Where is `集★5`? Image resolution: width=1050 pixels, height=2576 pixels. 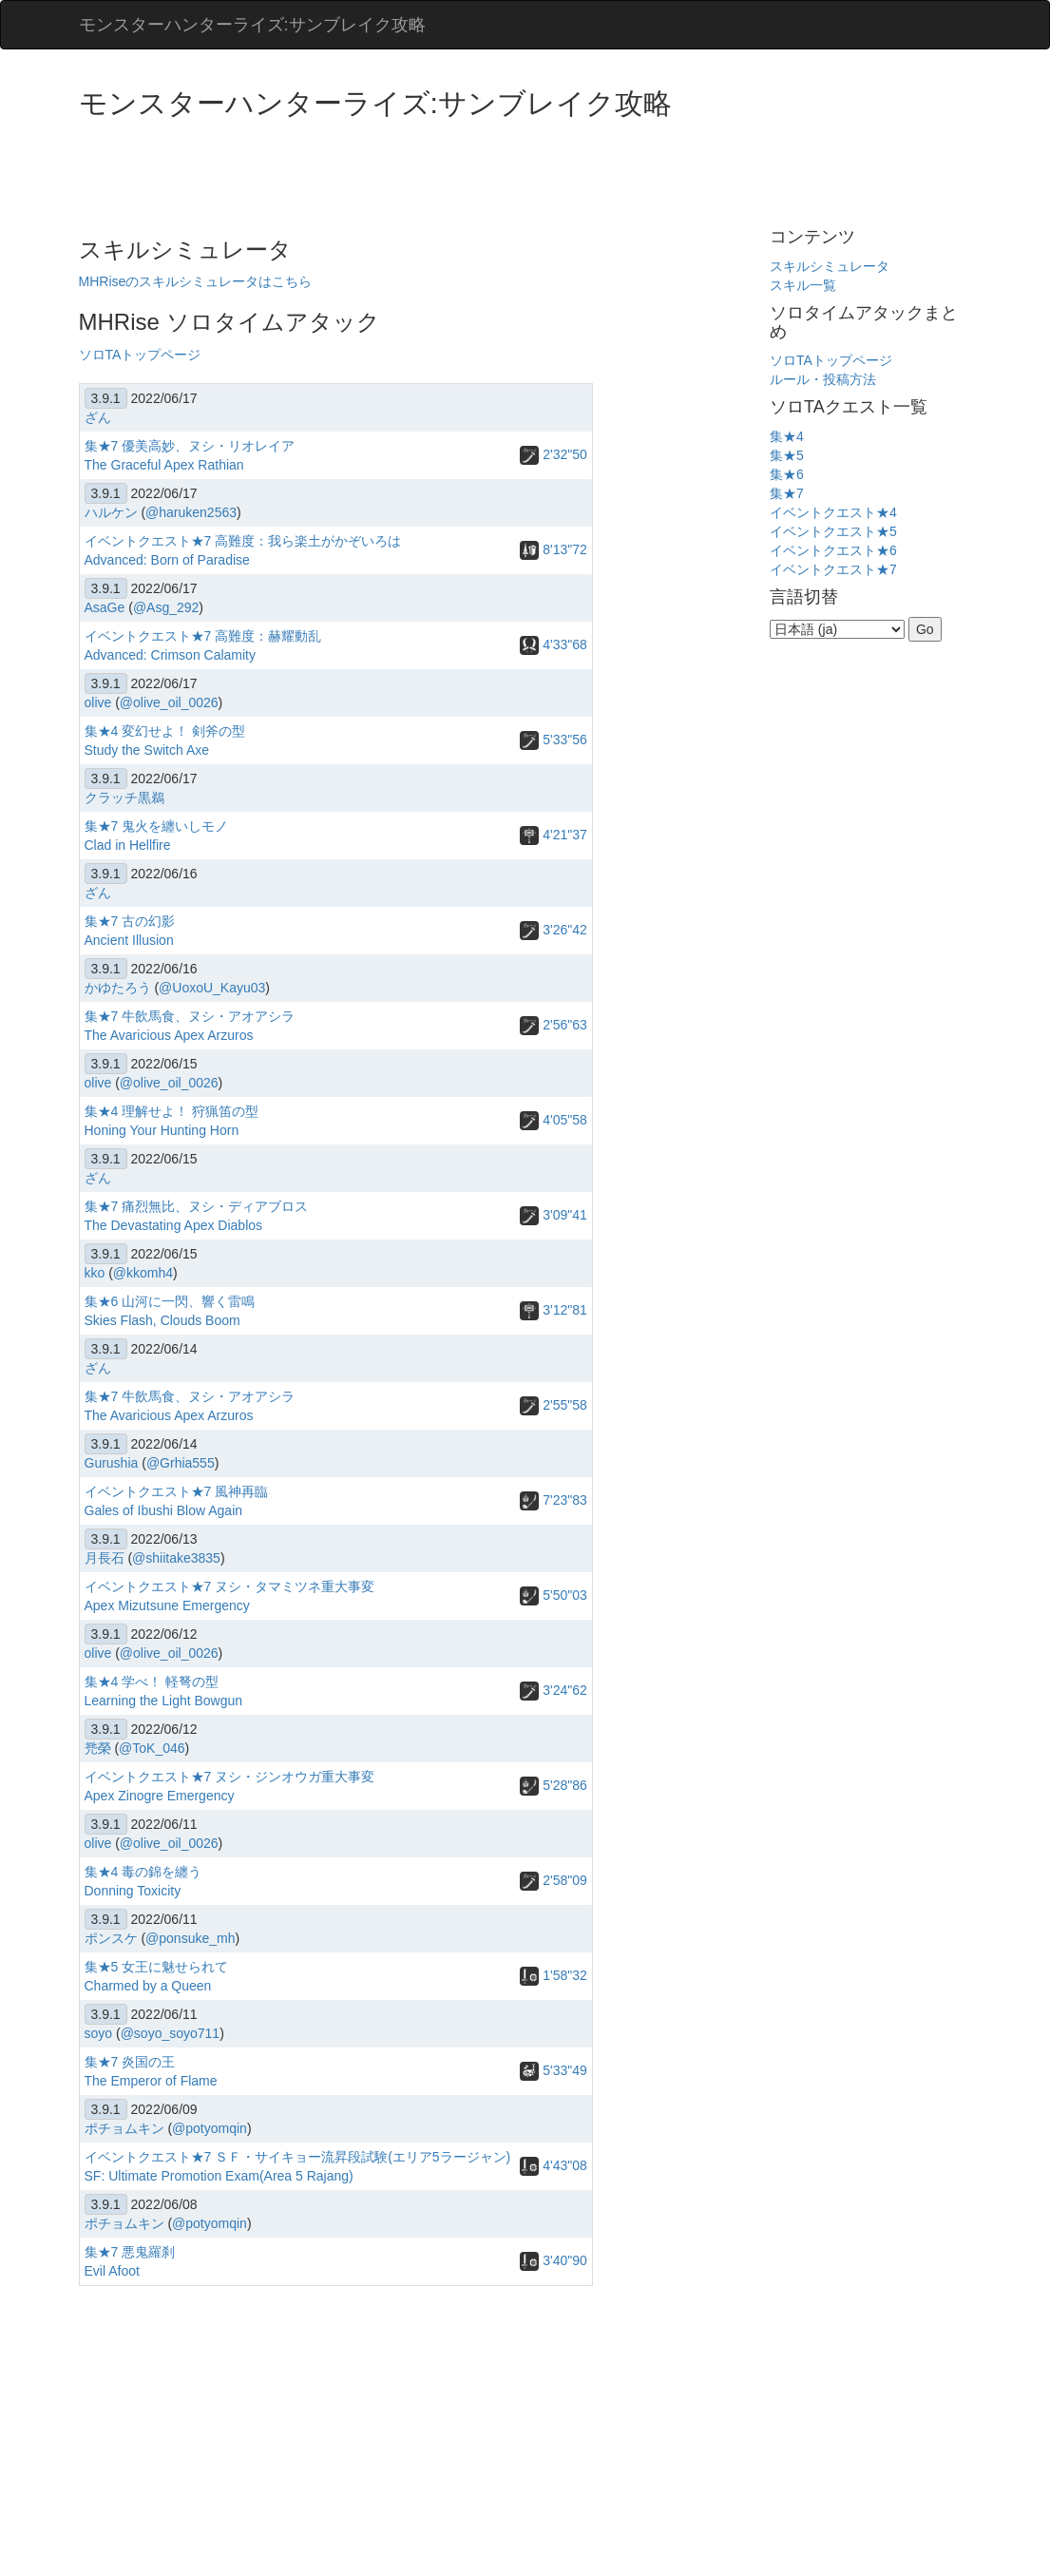
集★5 is located at coordinates (787, 455).